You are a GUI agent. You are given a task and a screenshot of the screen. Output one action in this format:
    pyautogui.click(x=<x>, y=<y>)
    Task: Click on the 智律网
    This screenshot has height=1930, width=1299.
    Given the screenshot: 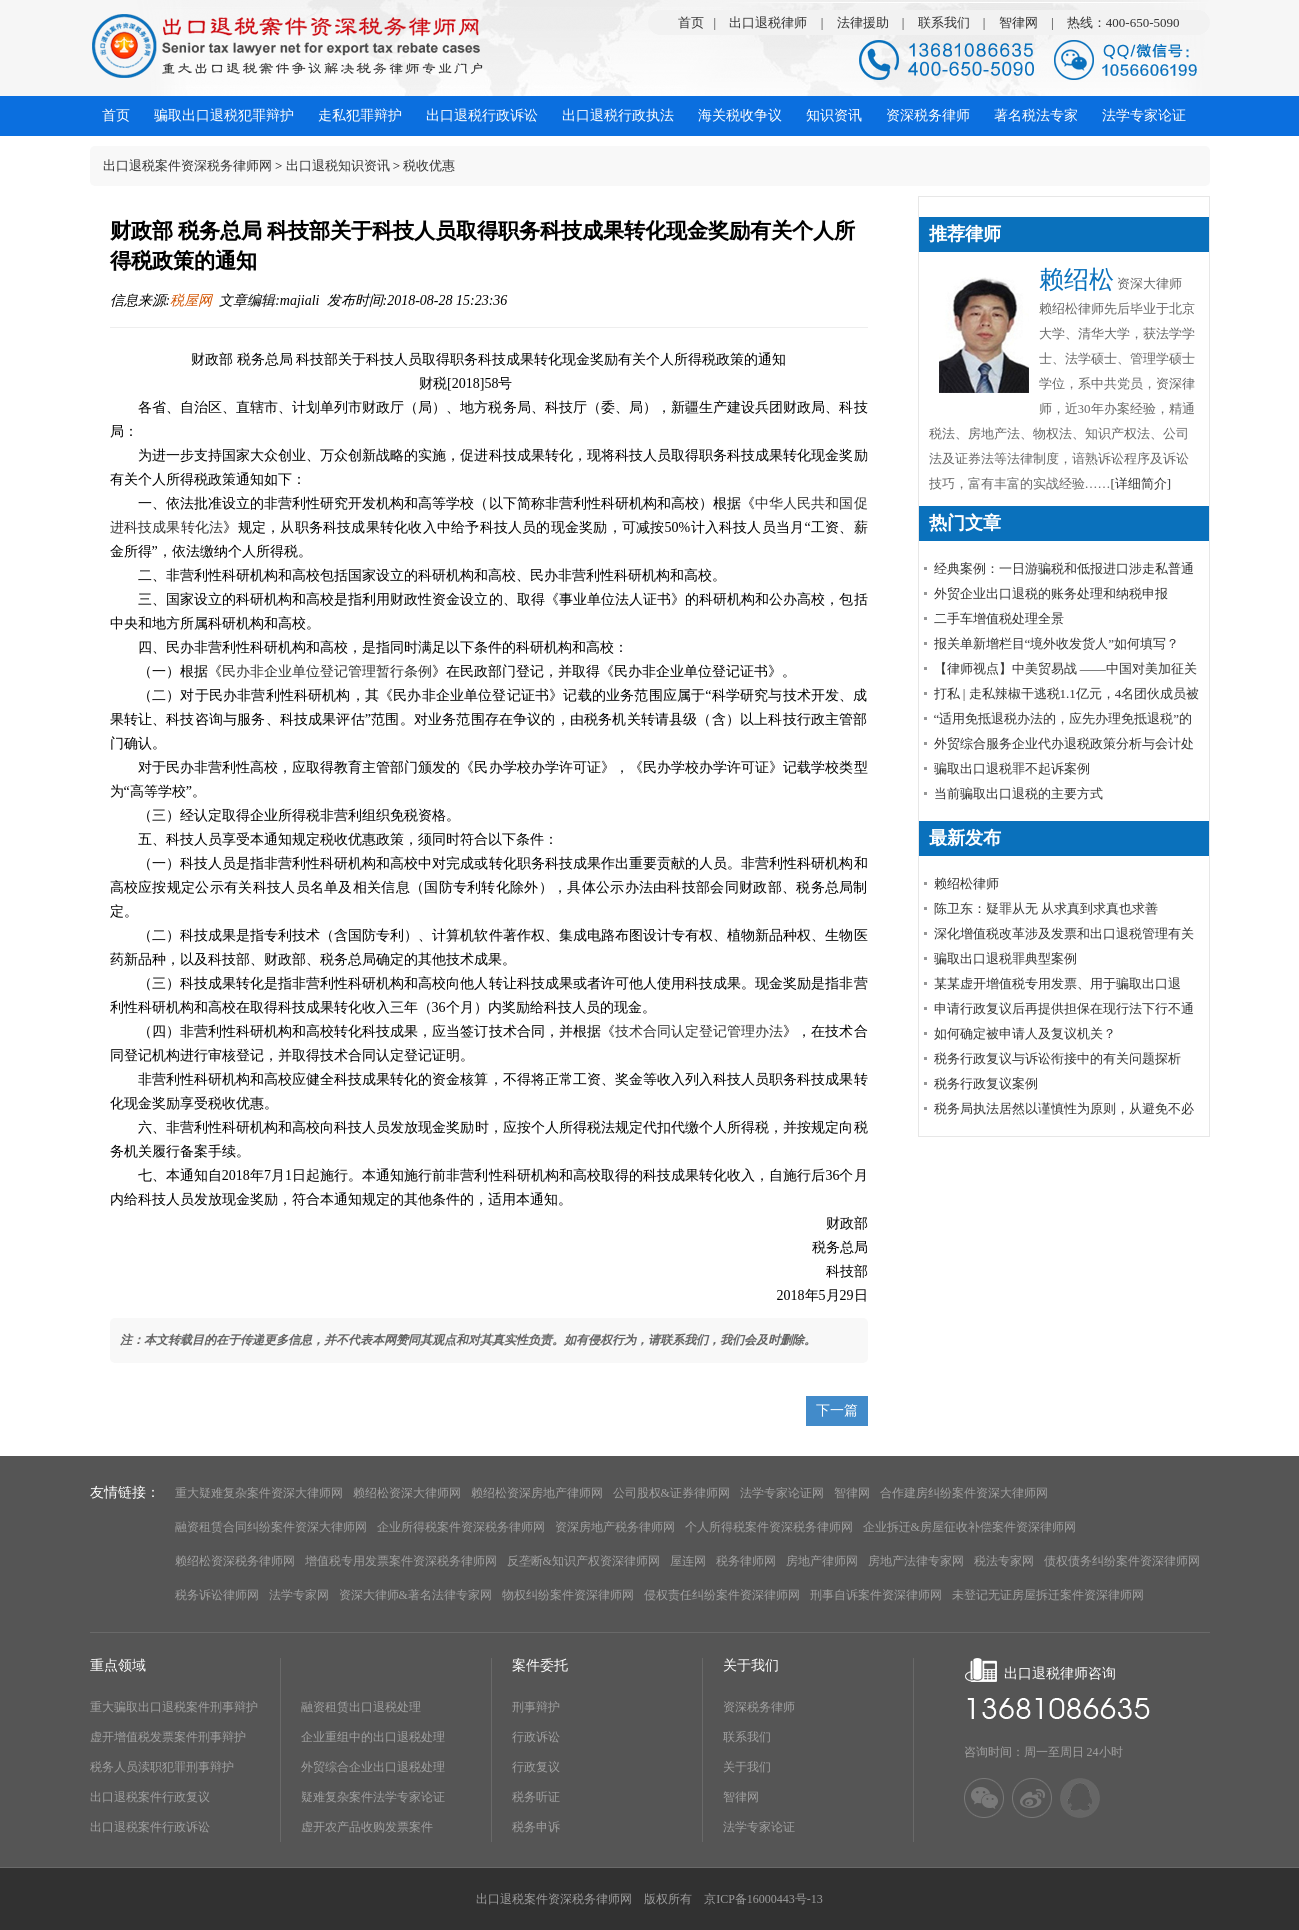 What is the action you would take?
    pyautogui.click(x=1018, y=22)
    